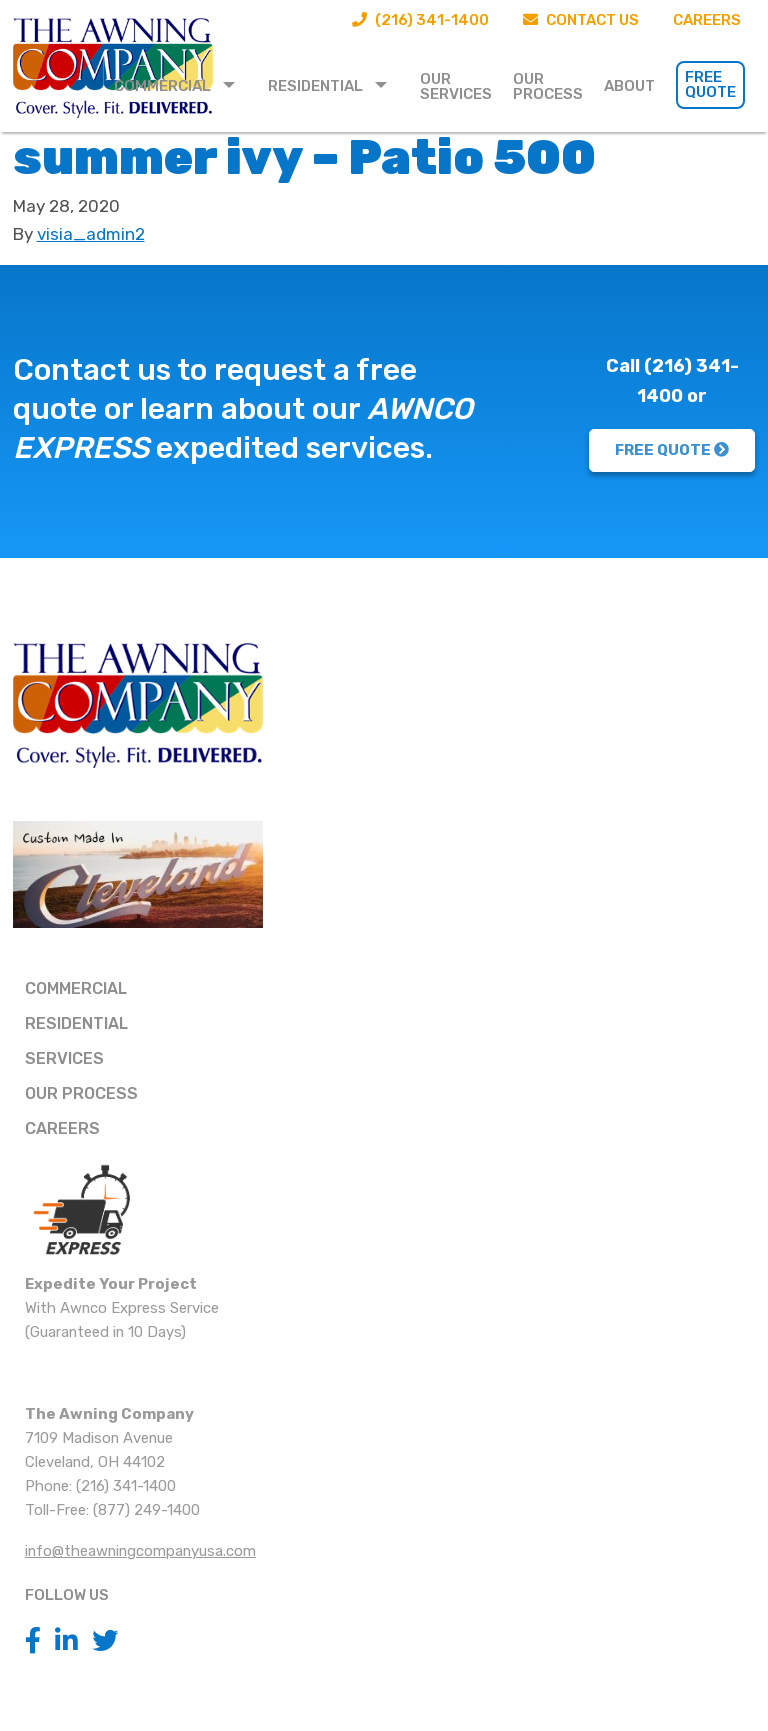 Image resolution: width=768 pixels, height=1731 pixels. Describe the element at coordinates (548, 86) in the screenshot. I see `Our Process` at that location.